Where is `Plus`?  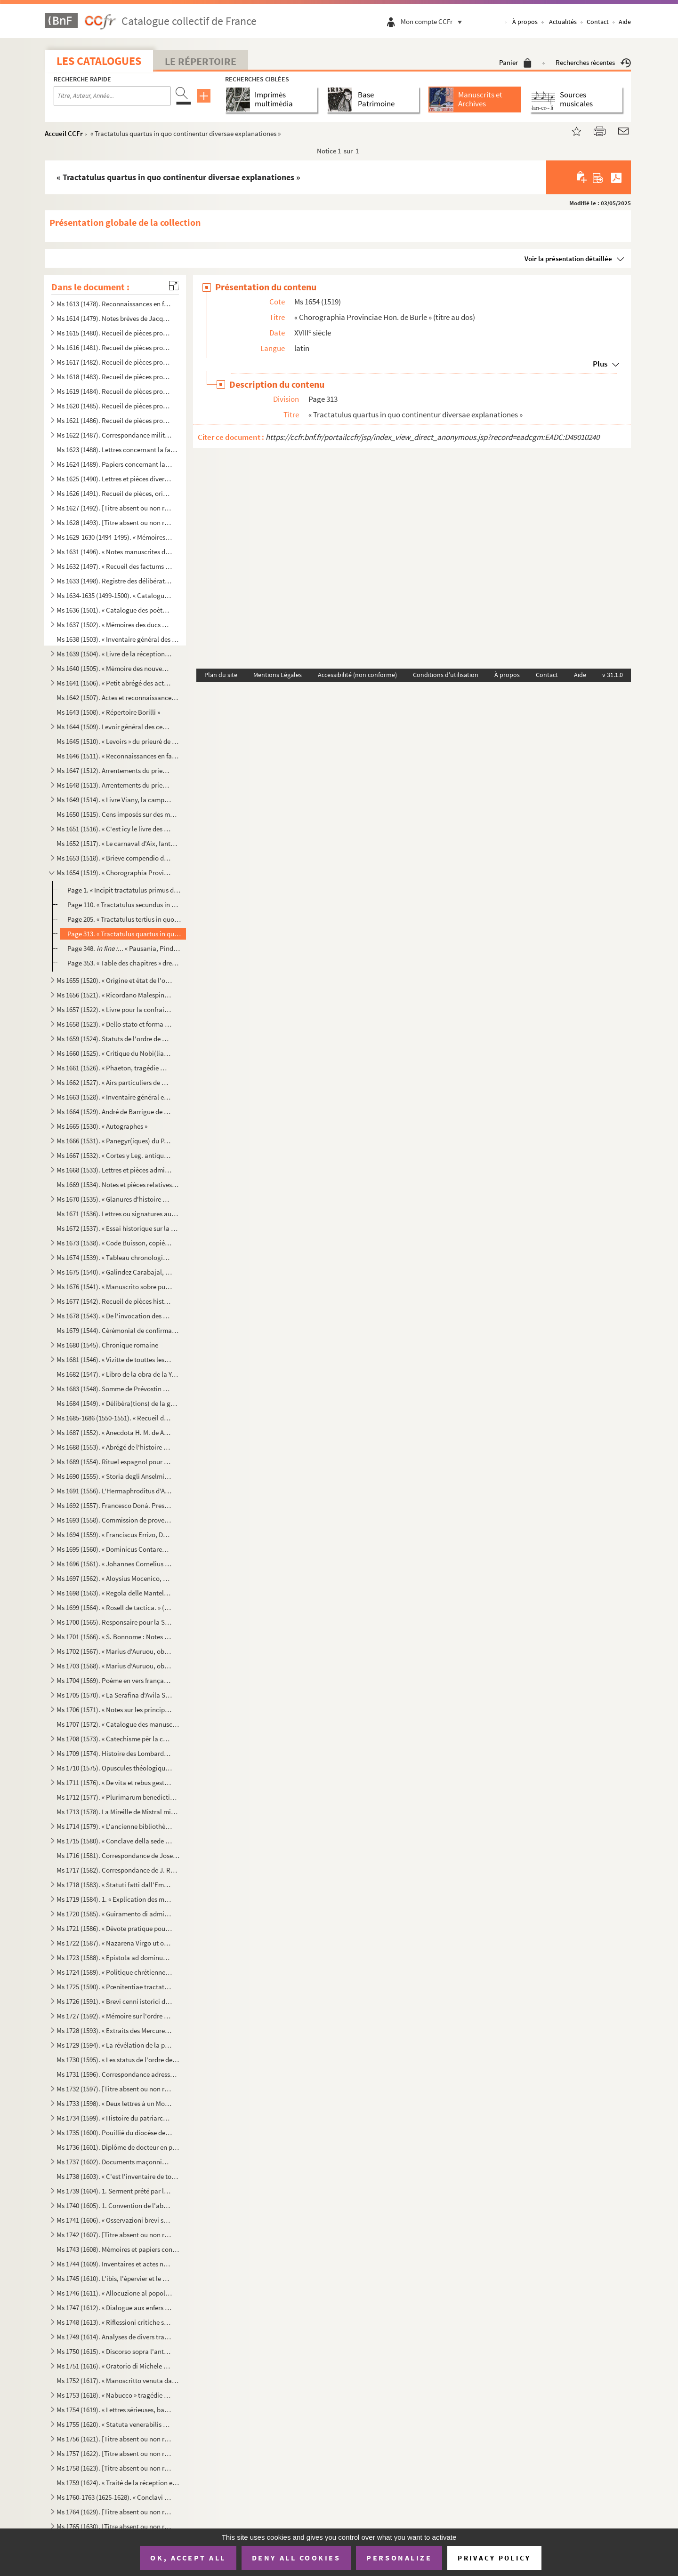
Plus is located at coordinates (600, 364).